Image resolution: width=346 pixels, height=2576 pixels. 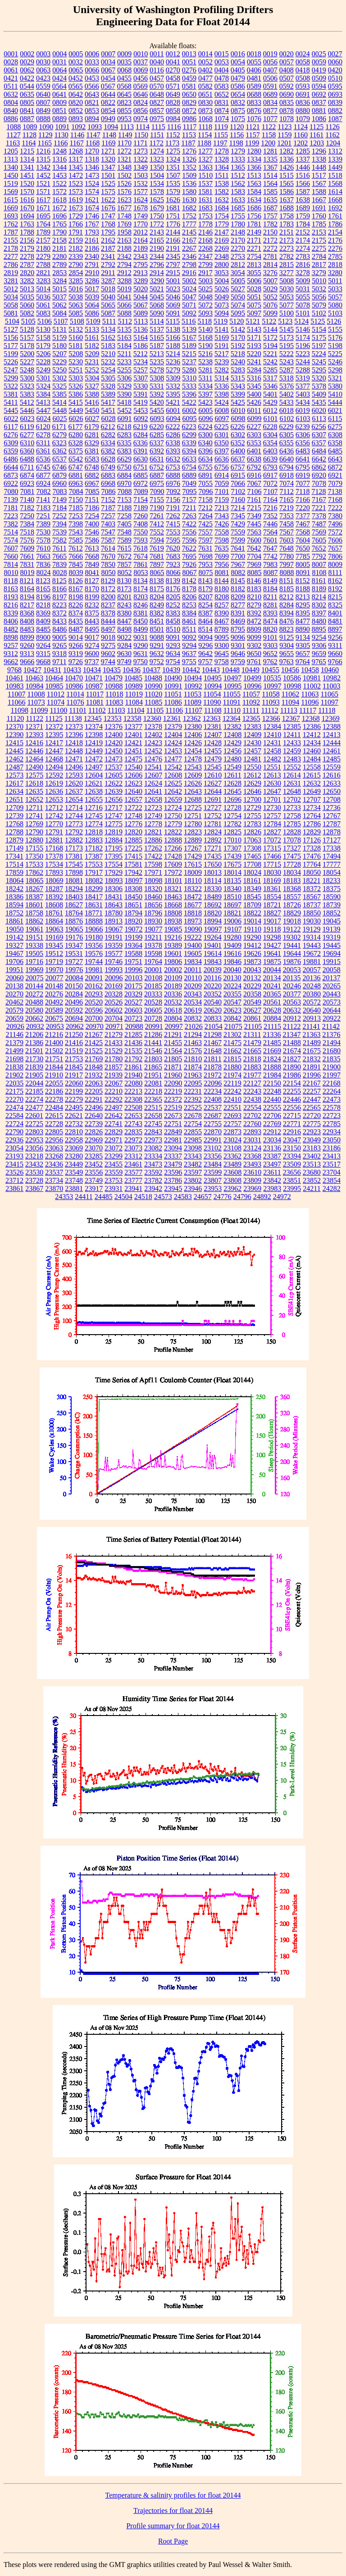 What do you see at coordinates (75, 175) in the screenshot?
I see `1472` at bounding box center [75, 175].